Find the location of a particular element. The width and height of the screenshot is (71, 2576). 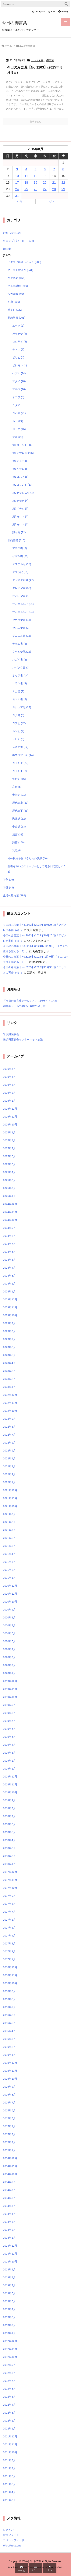

雅歌 is located at coordinates (17, 850).